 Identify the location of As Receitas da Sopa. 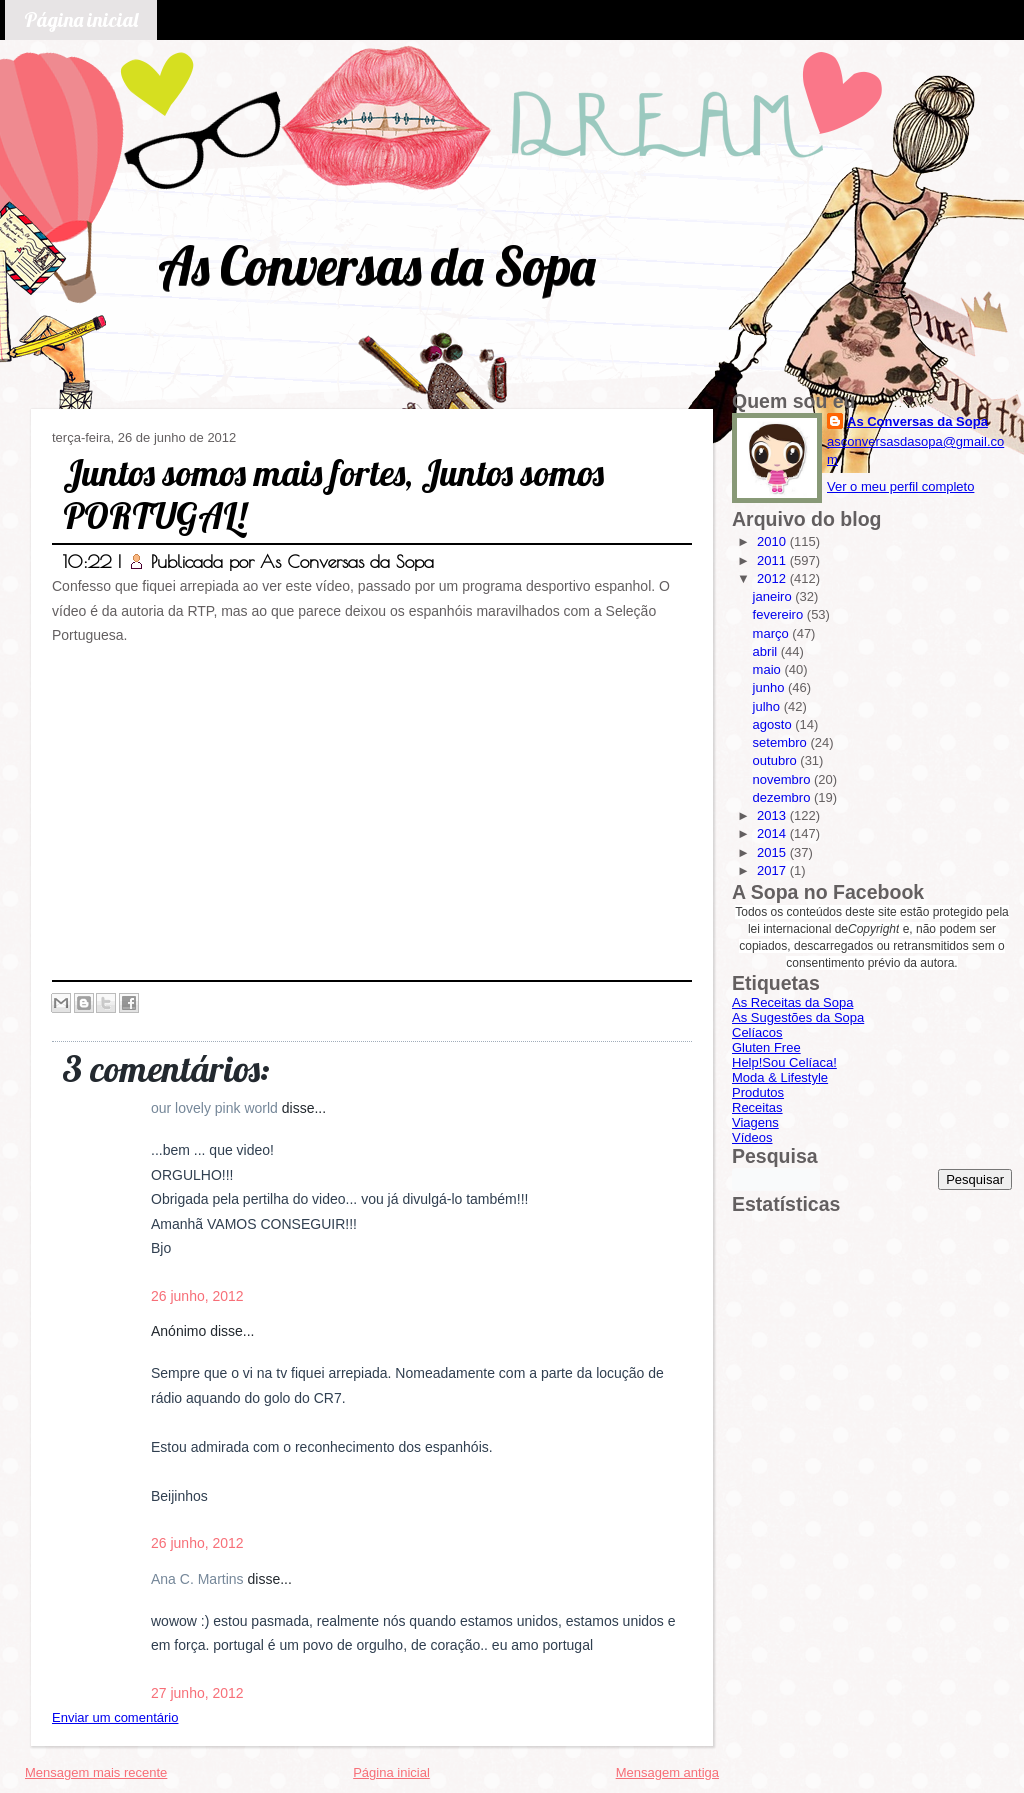
(792, 1002).